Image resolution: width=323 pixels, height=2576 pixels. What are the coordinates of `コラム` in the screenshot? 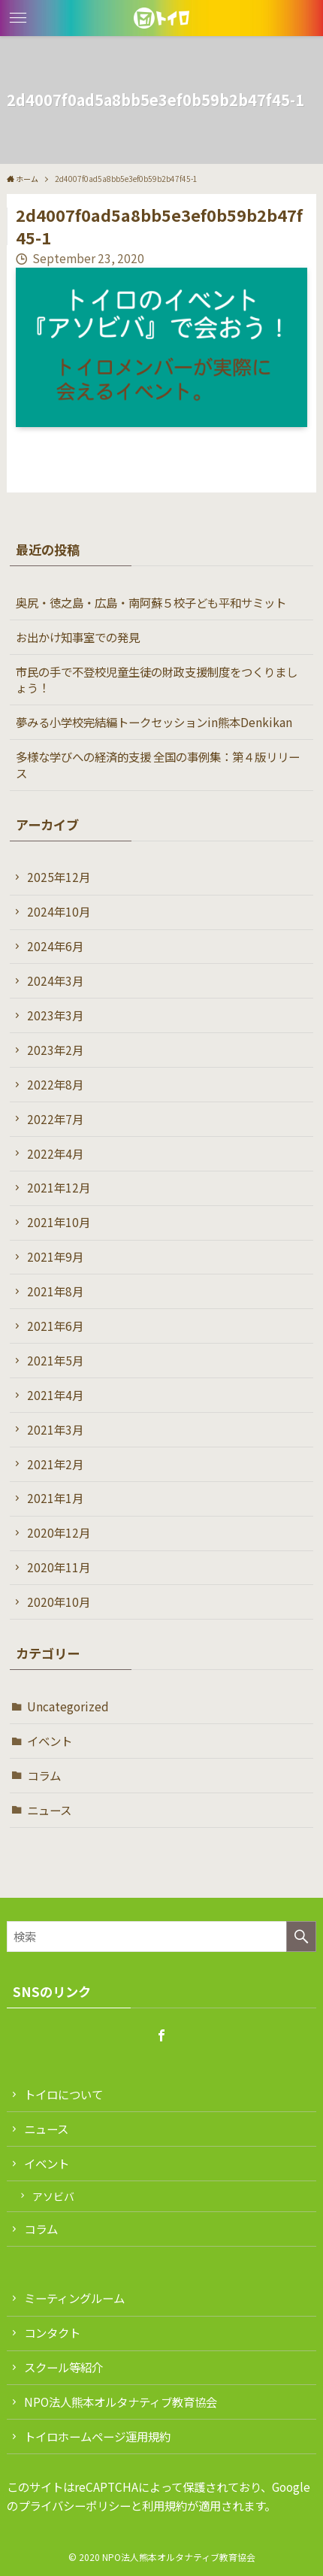 It's located at (44, 1775).